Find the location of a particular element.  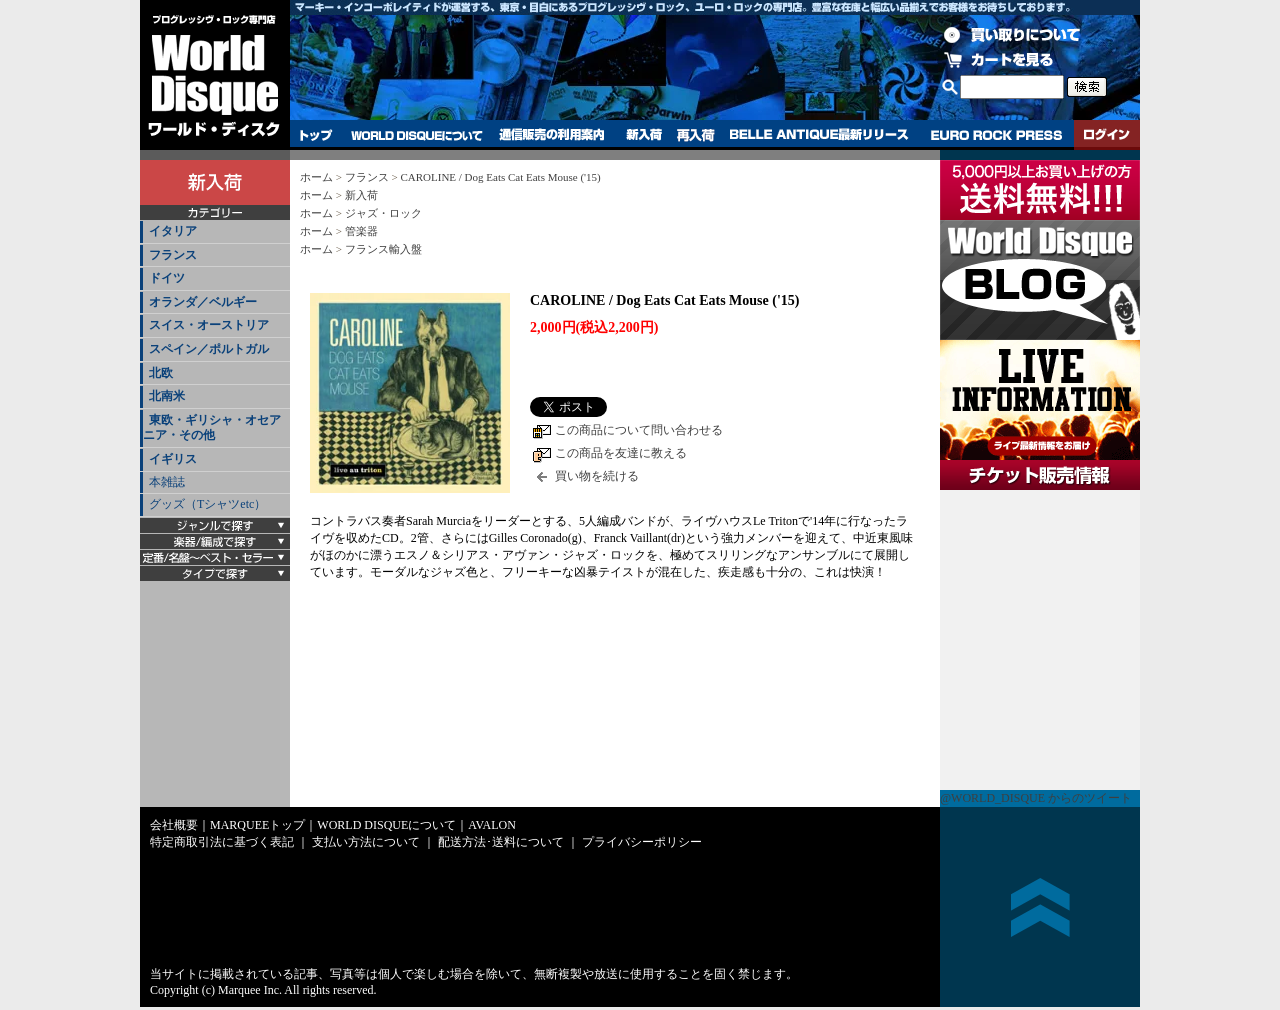

スイス・オーストリア is located at coordinates (209, 325).